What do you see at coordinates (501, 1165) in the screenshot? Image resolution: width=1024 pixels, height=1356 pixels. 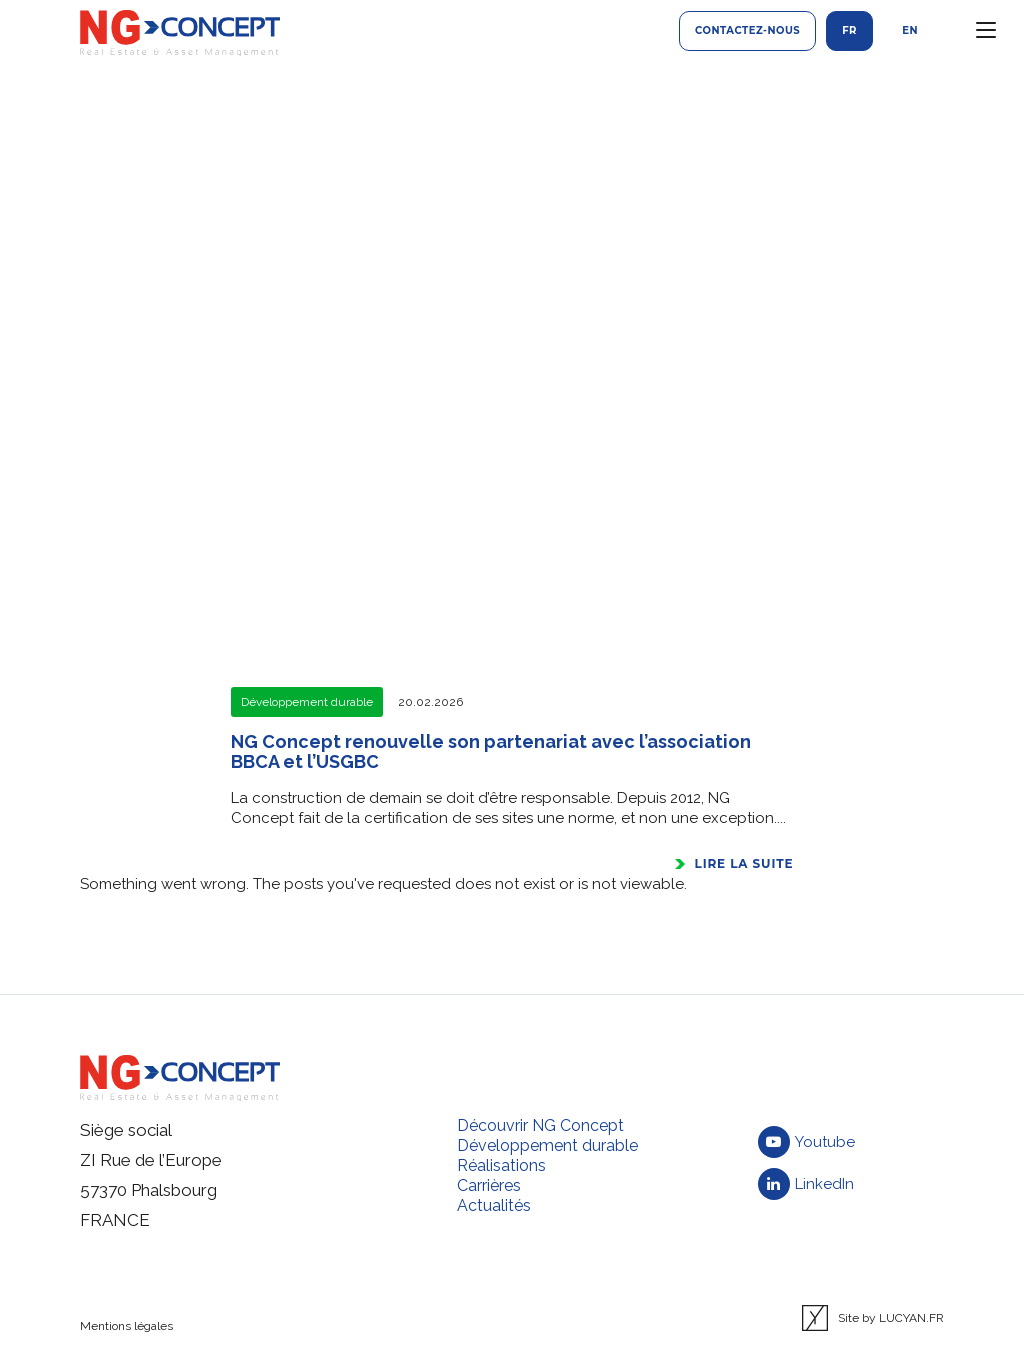 I see `Réalisations` at bounding box center [501, 1165].